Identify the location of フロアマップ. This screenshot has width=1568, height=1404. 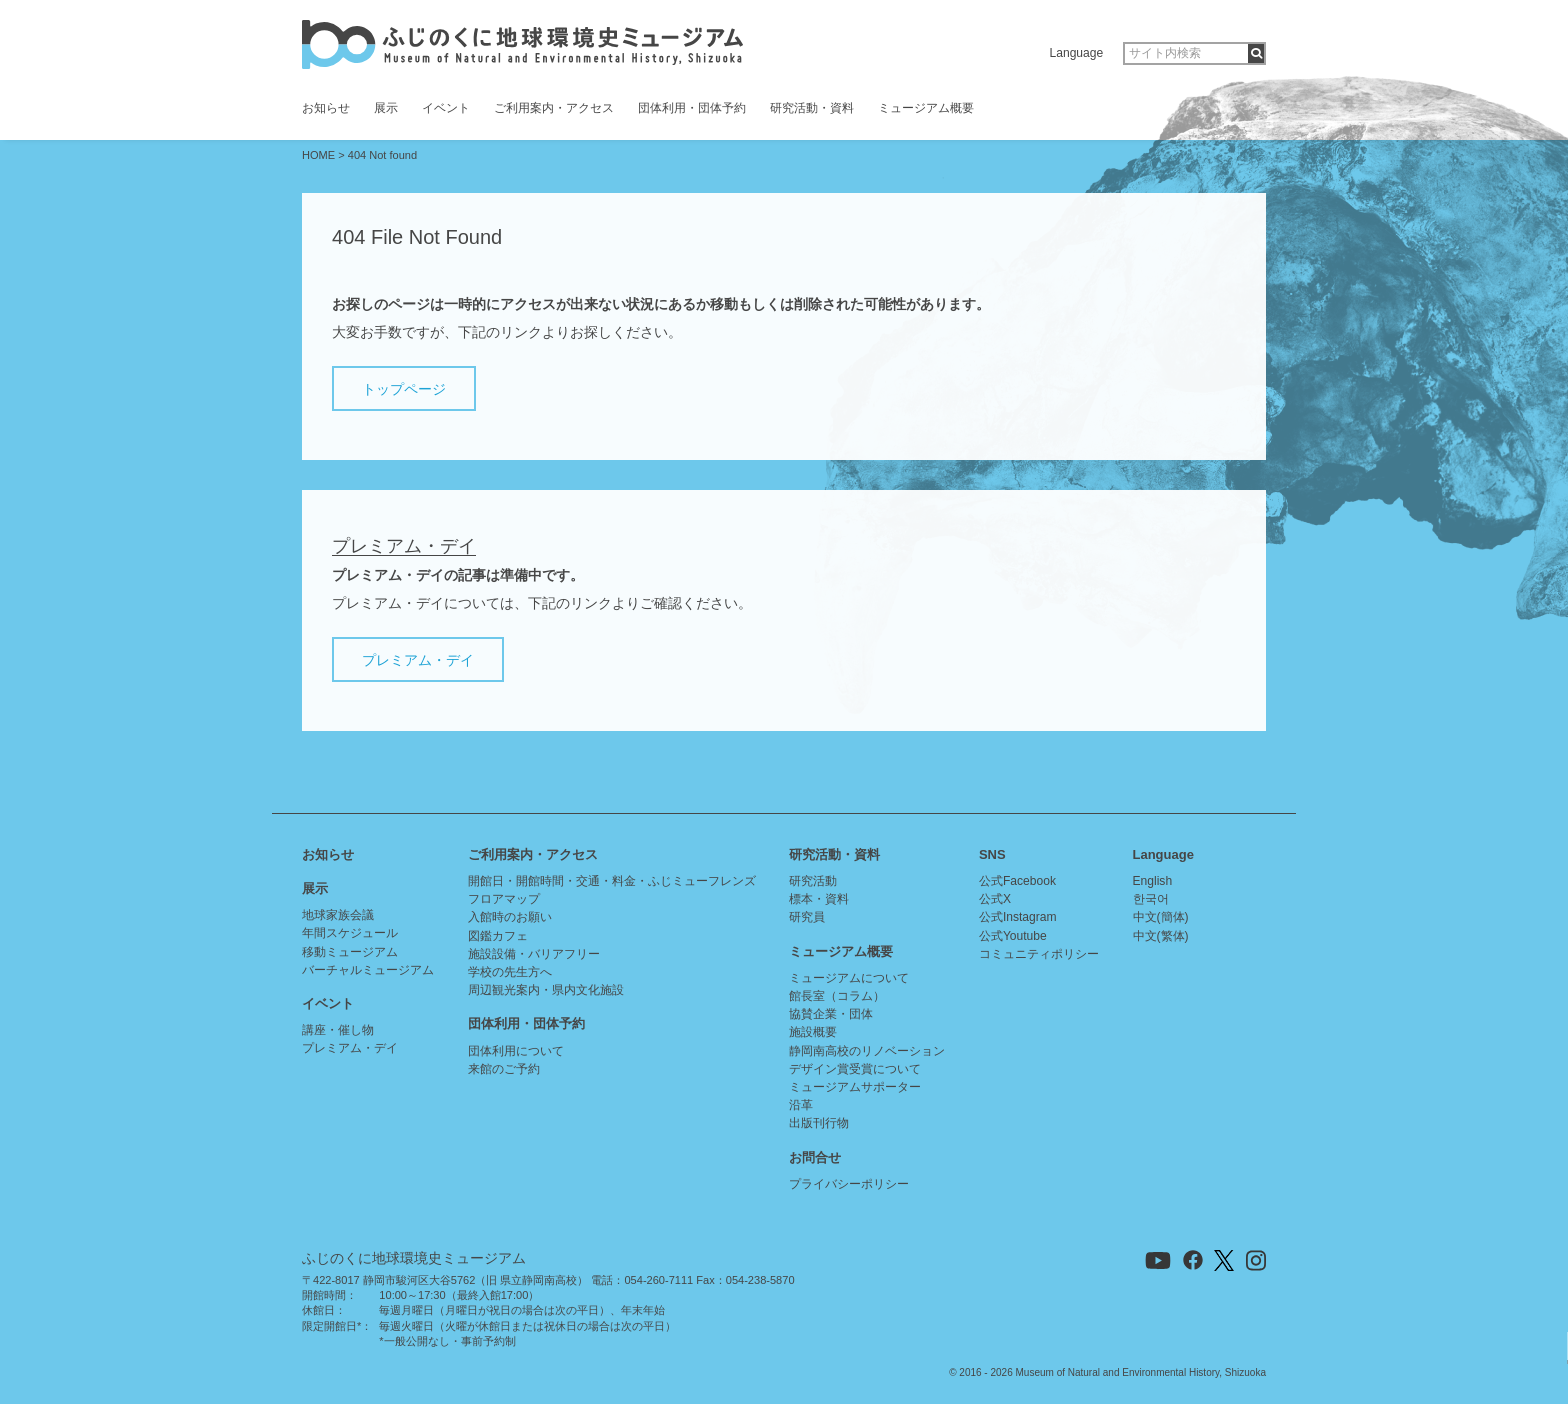
(504, 899).